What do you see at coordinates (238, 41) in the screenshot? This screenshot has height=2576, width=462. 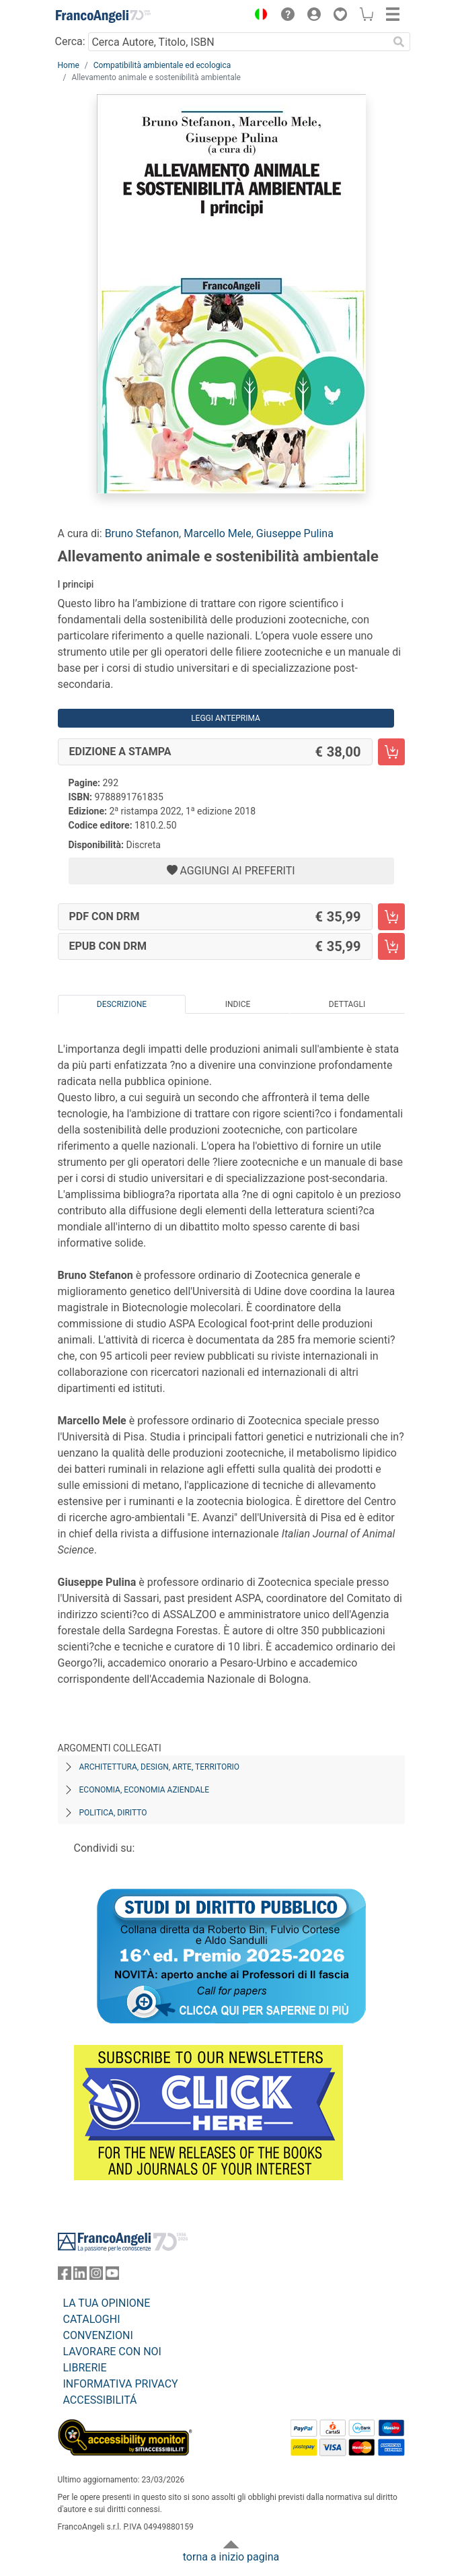 I see `[Cerca Autore, Titolo, ISBN]` at bounding box center [238, 41].